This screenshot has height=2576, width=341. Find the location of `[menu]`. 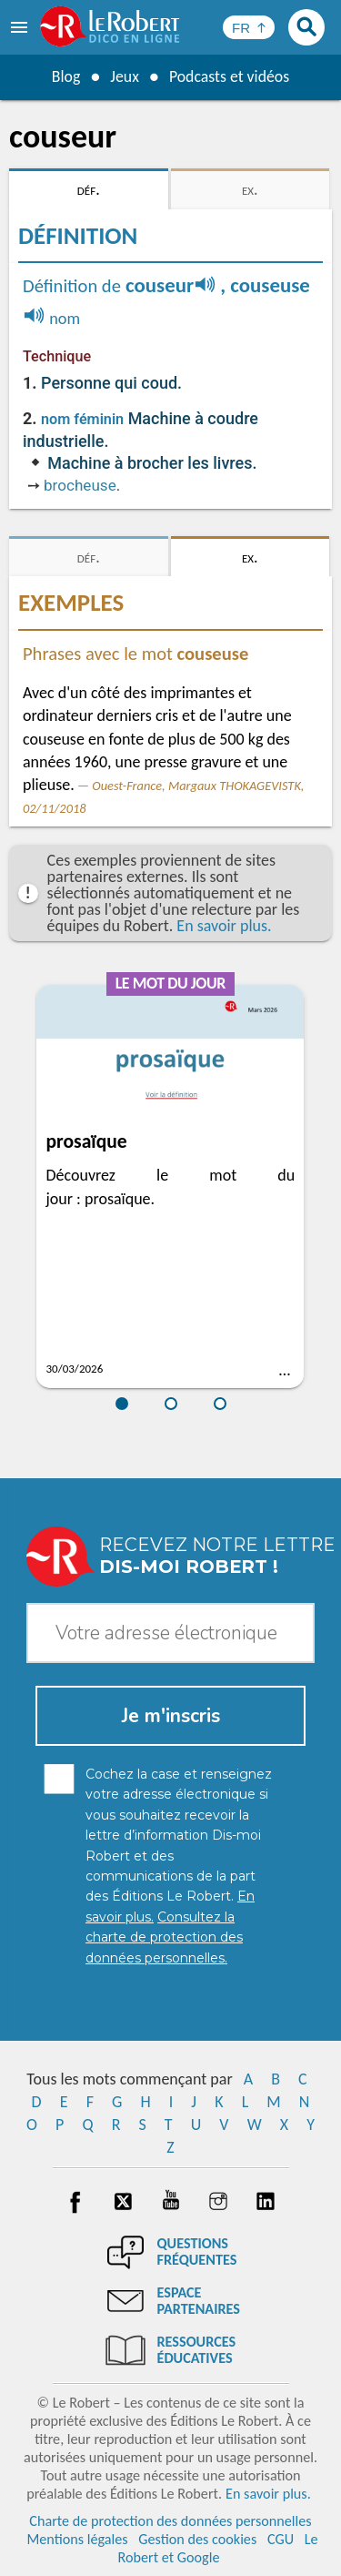

[menu] is located at coordinates (21, 27).